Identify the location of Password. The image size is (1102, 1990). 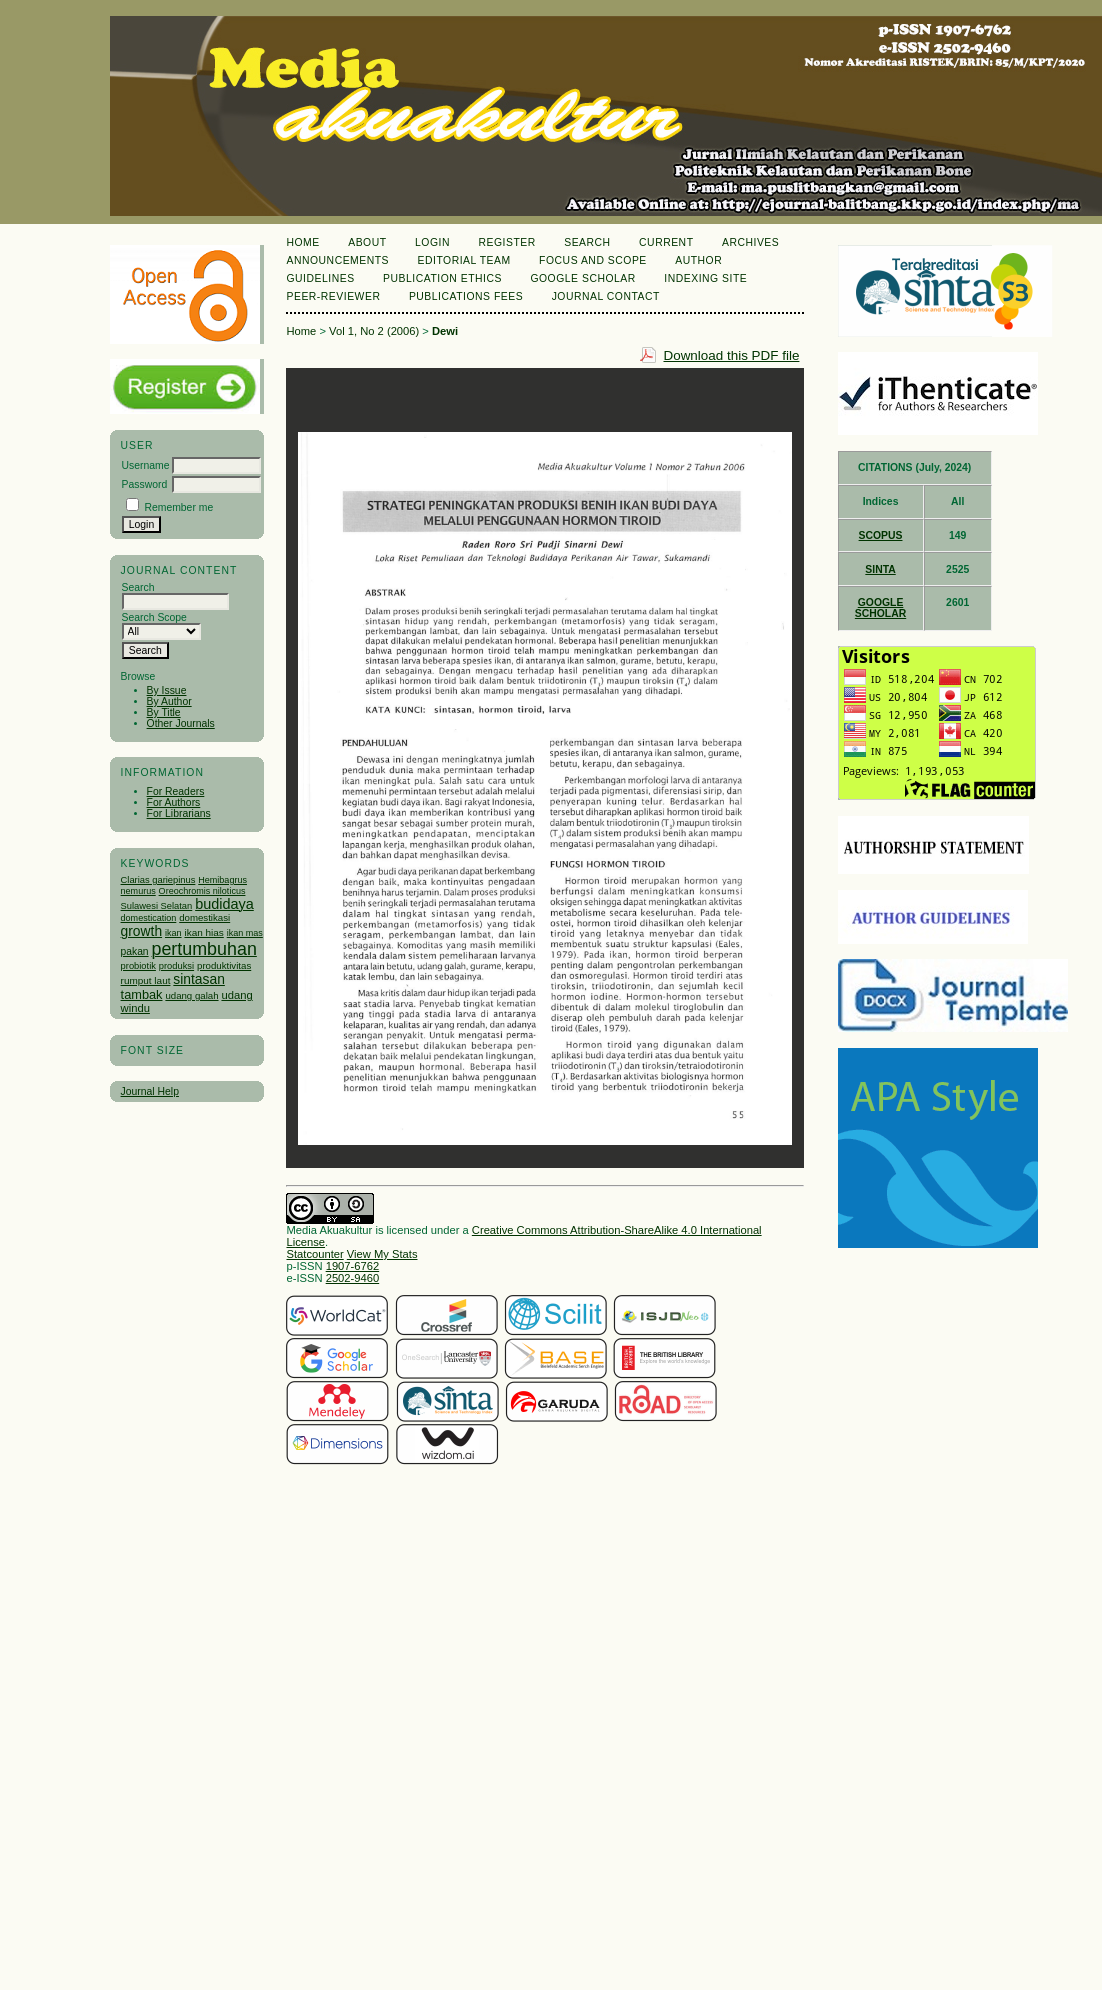
(145, 484).